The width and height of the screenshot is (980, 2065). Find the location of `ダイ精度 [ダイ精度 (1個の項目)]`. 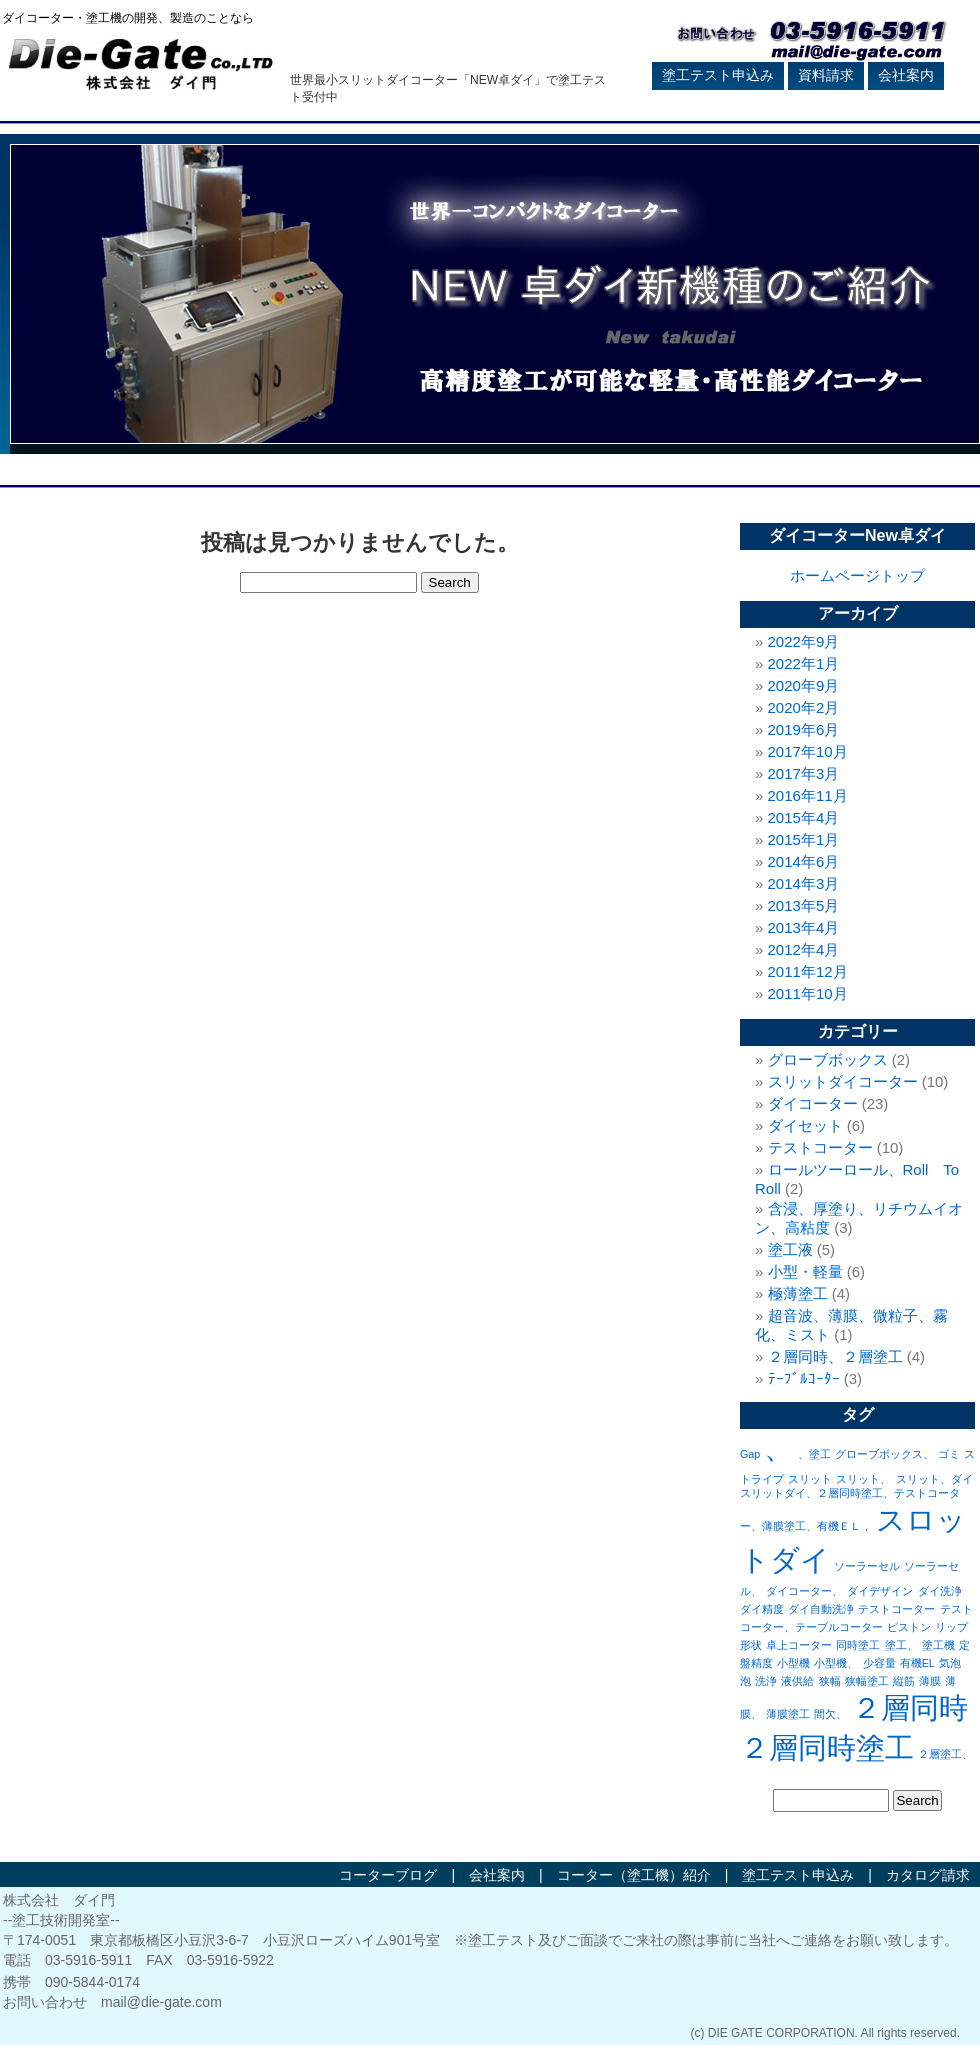

ダイ精度 [ダイ精度 (1個の項目)] is located at coordinates (762, 1609).